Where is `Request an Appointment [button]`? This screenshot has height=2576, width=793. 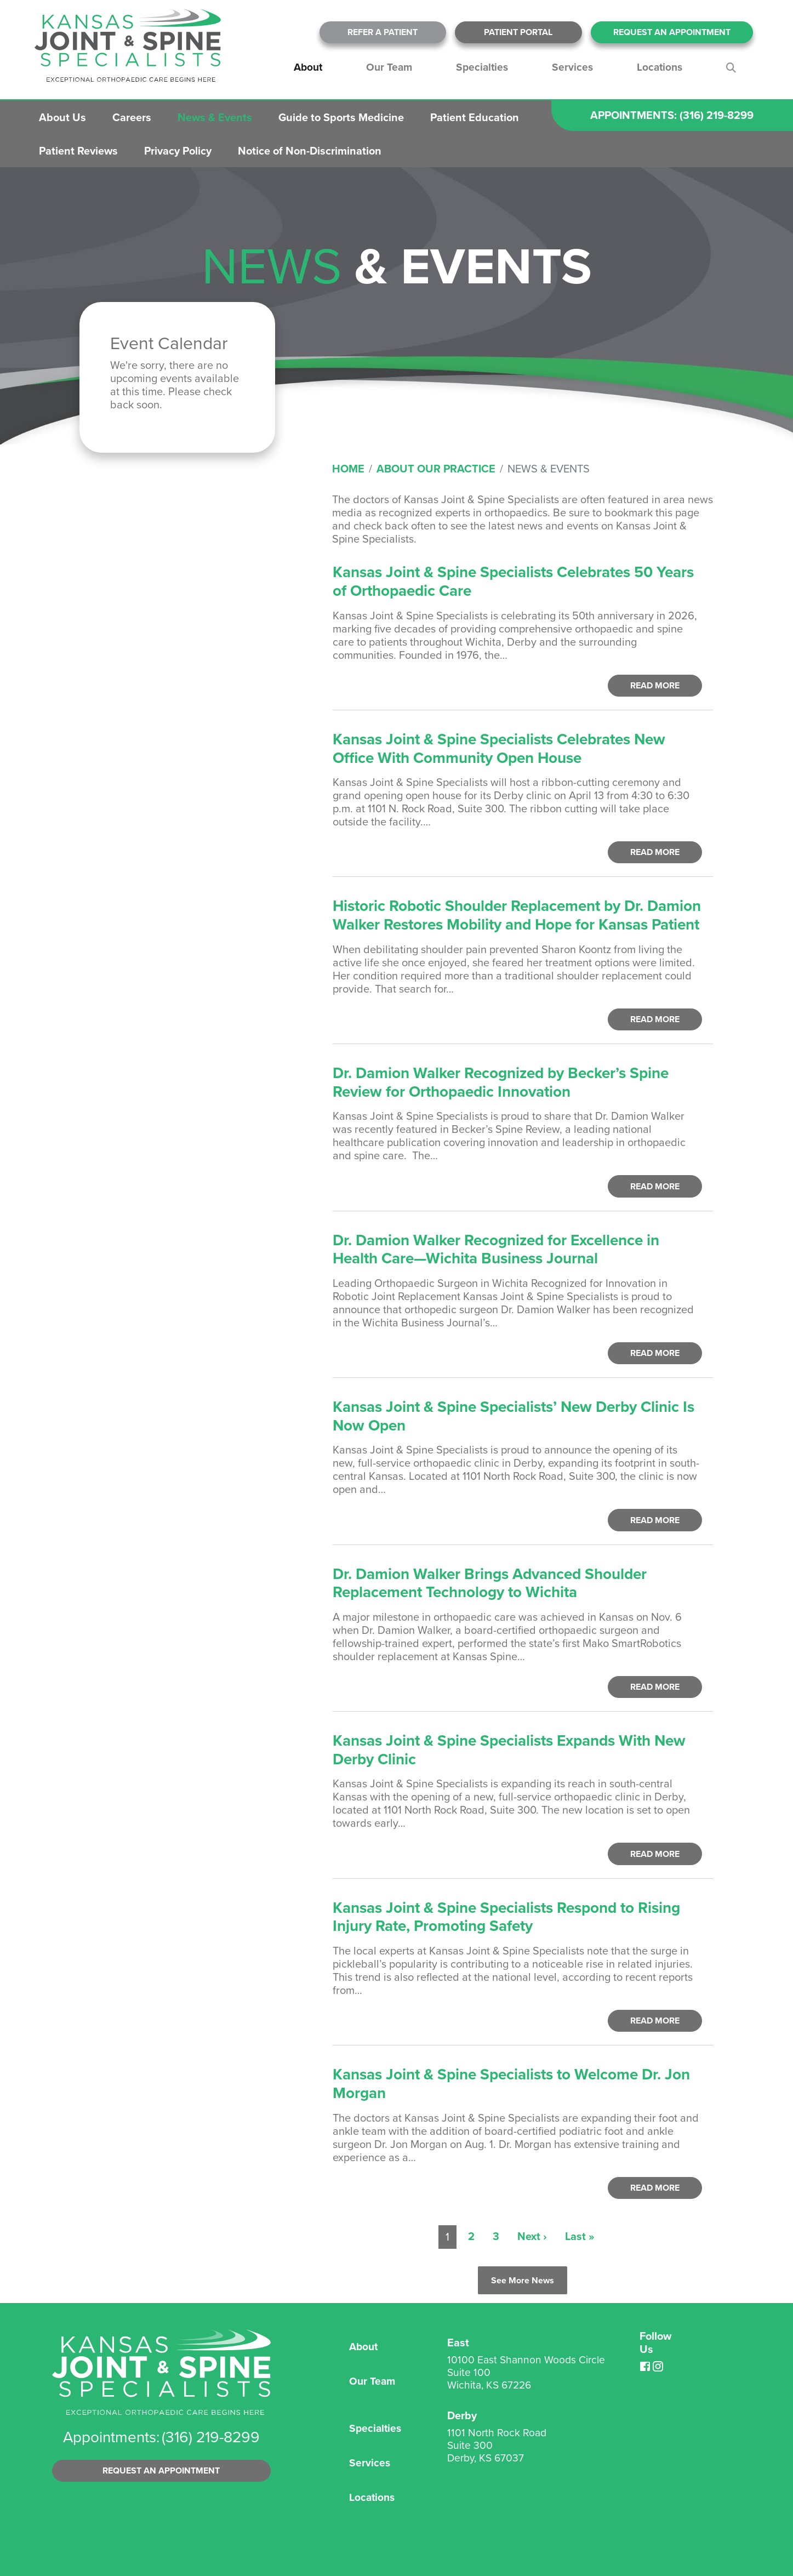 Request an Appointment [button] is located at coordinates (161, 2470).